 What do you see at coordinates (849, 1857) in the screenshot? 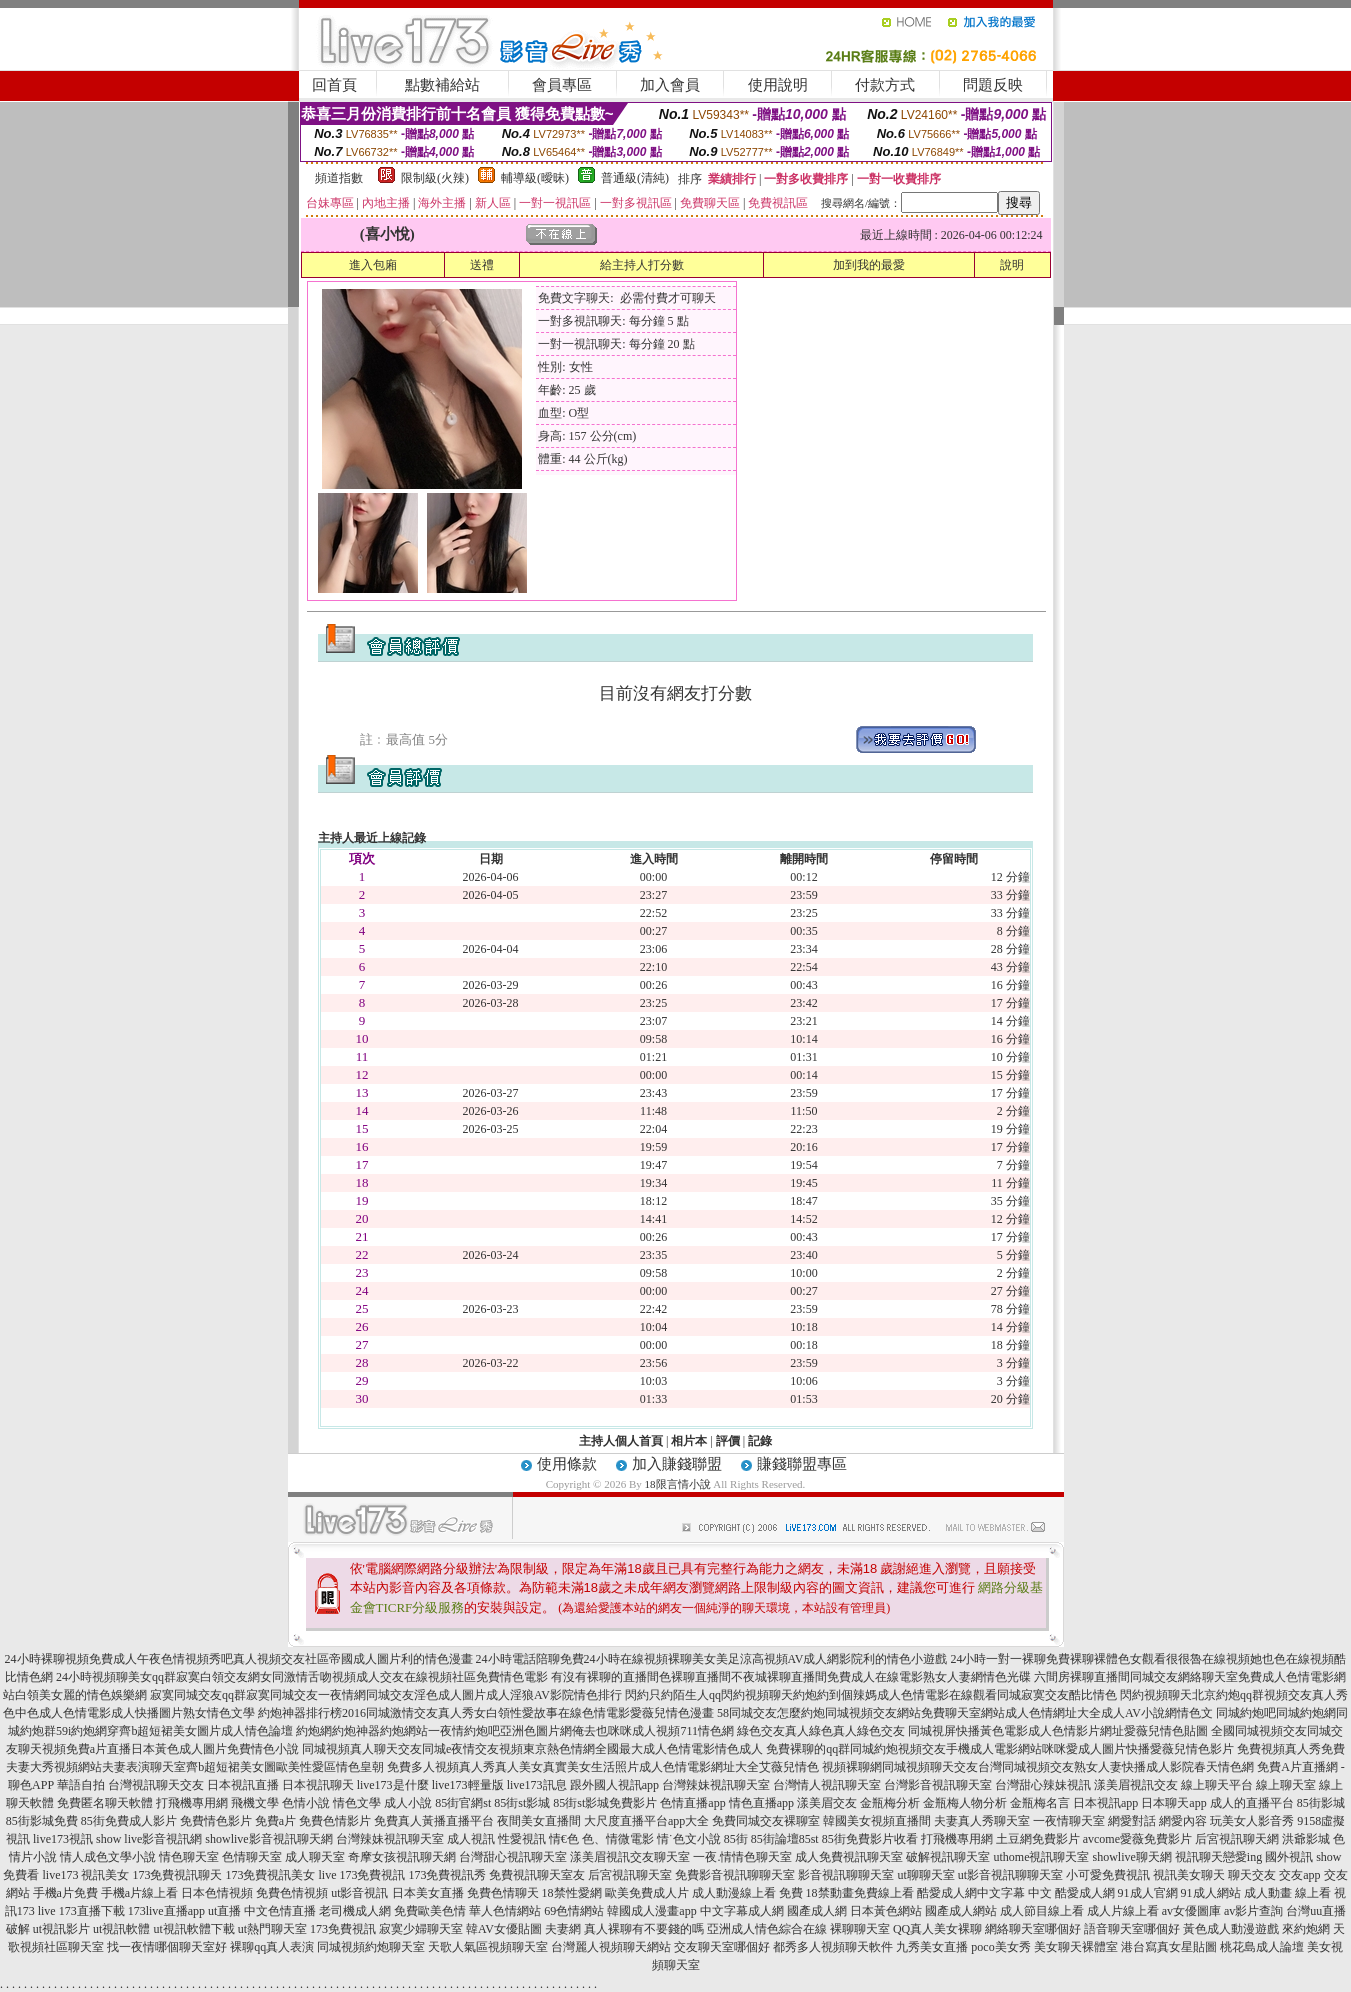
I see `成人免費視訊聊天室` at bounding box center [849, 1857].